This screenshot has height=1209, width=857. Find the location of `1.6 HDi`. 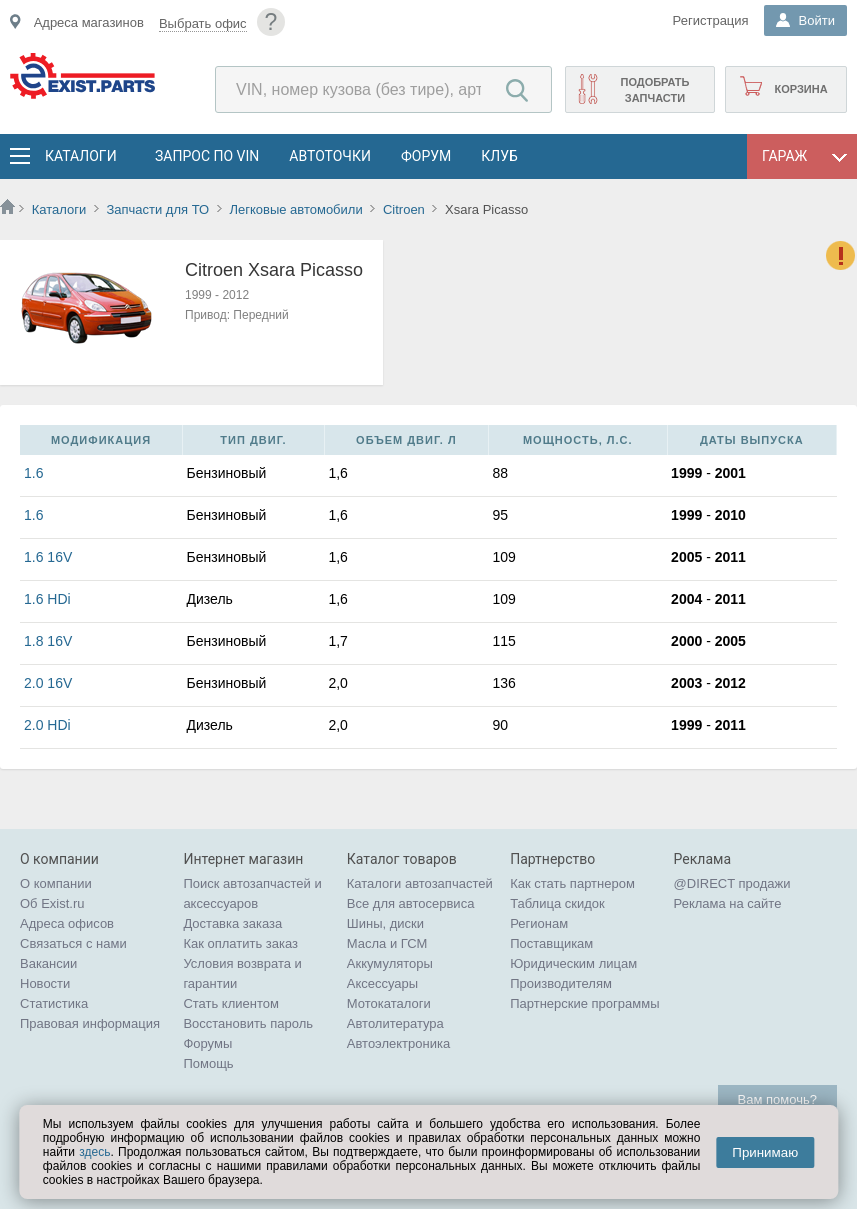

1.6 HDi is located at coordinates (47, 599).